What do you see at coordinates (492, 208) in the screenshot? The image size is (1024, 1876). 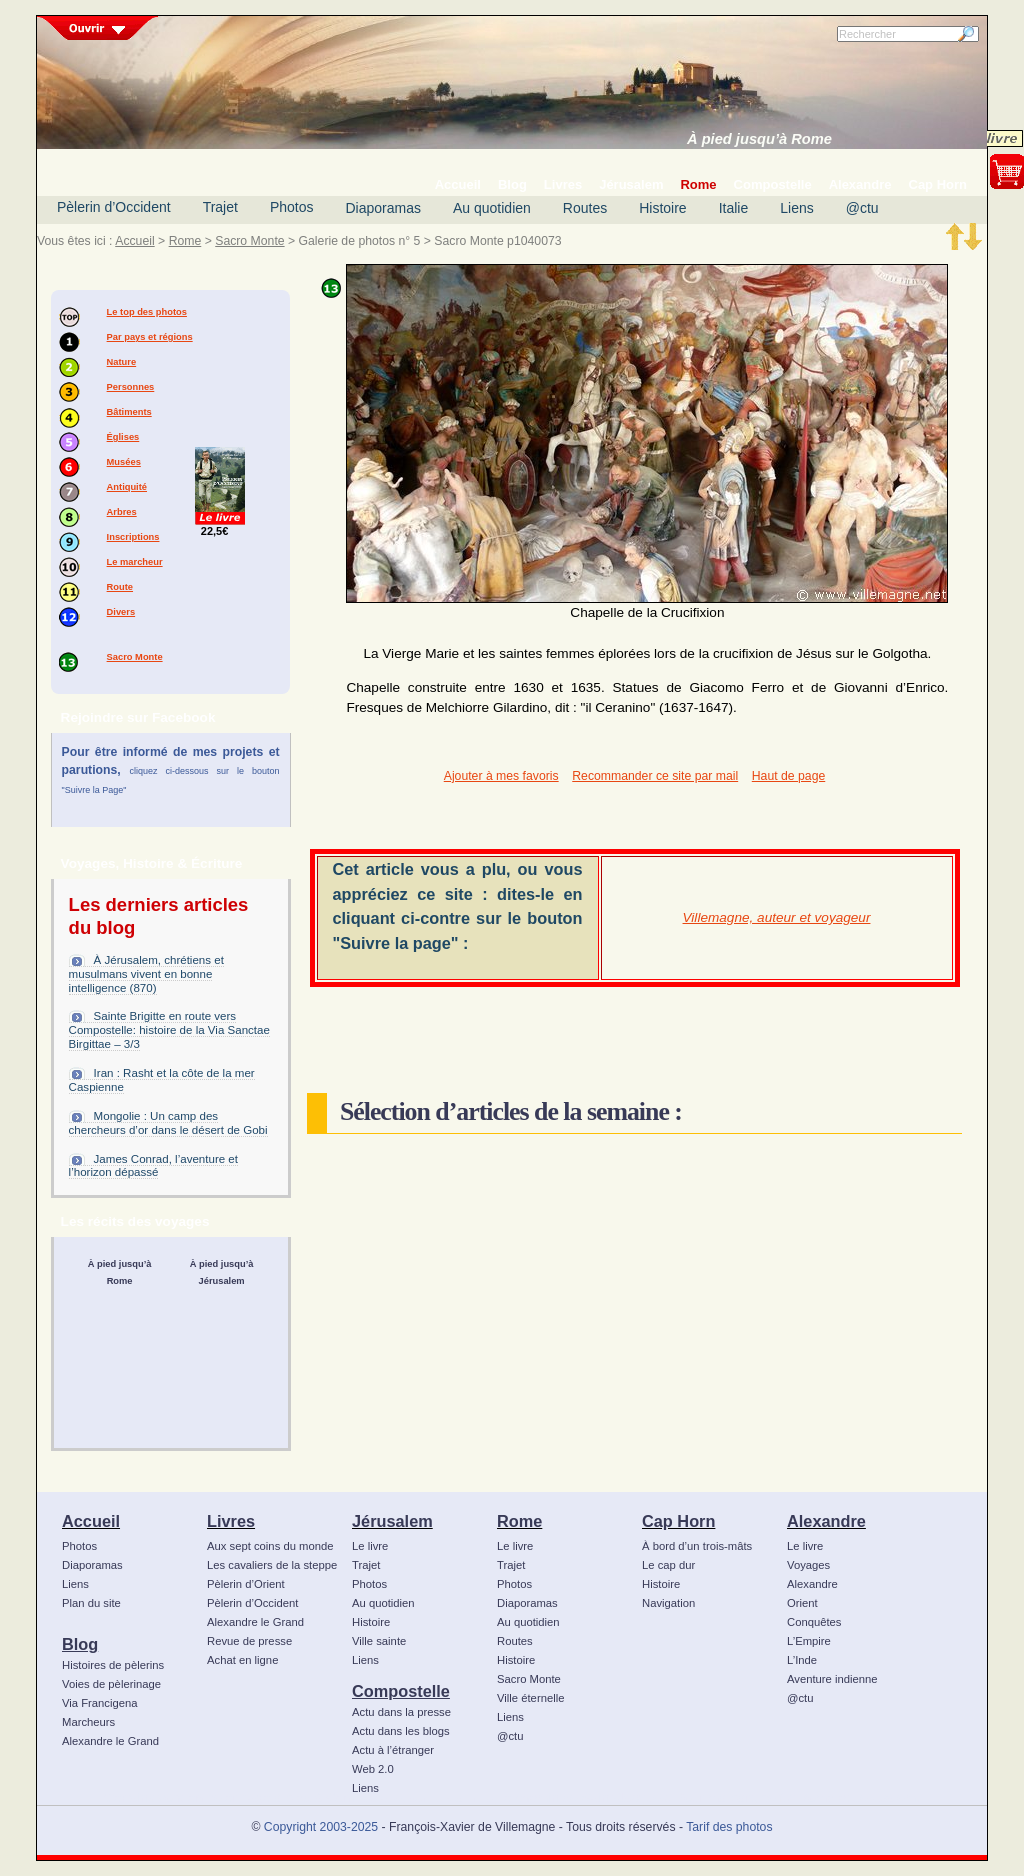 I see `Au quotidien` at bounding box center [492, 208].